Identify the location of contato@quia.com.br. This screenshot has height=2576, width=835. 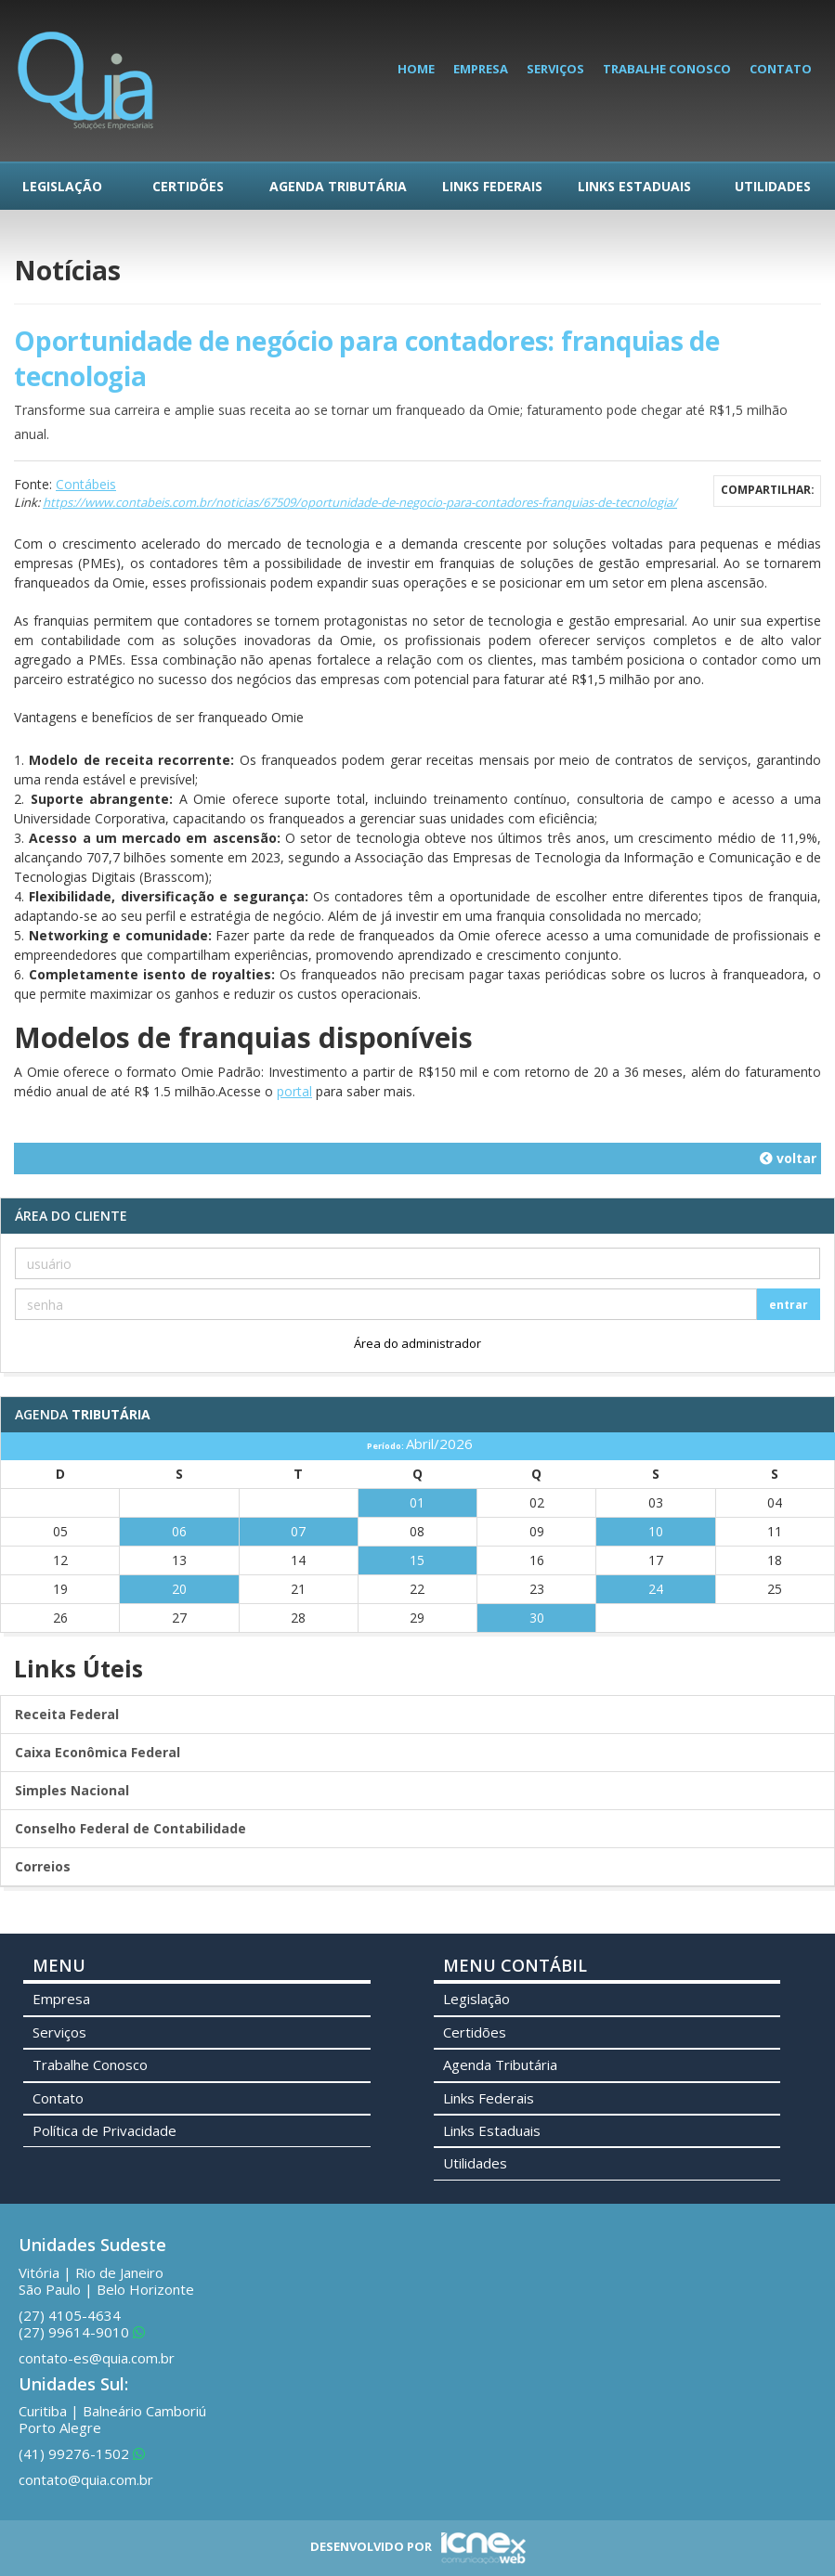
(86, 2479).